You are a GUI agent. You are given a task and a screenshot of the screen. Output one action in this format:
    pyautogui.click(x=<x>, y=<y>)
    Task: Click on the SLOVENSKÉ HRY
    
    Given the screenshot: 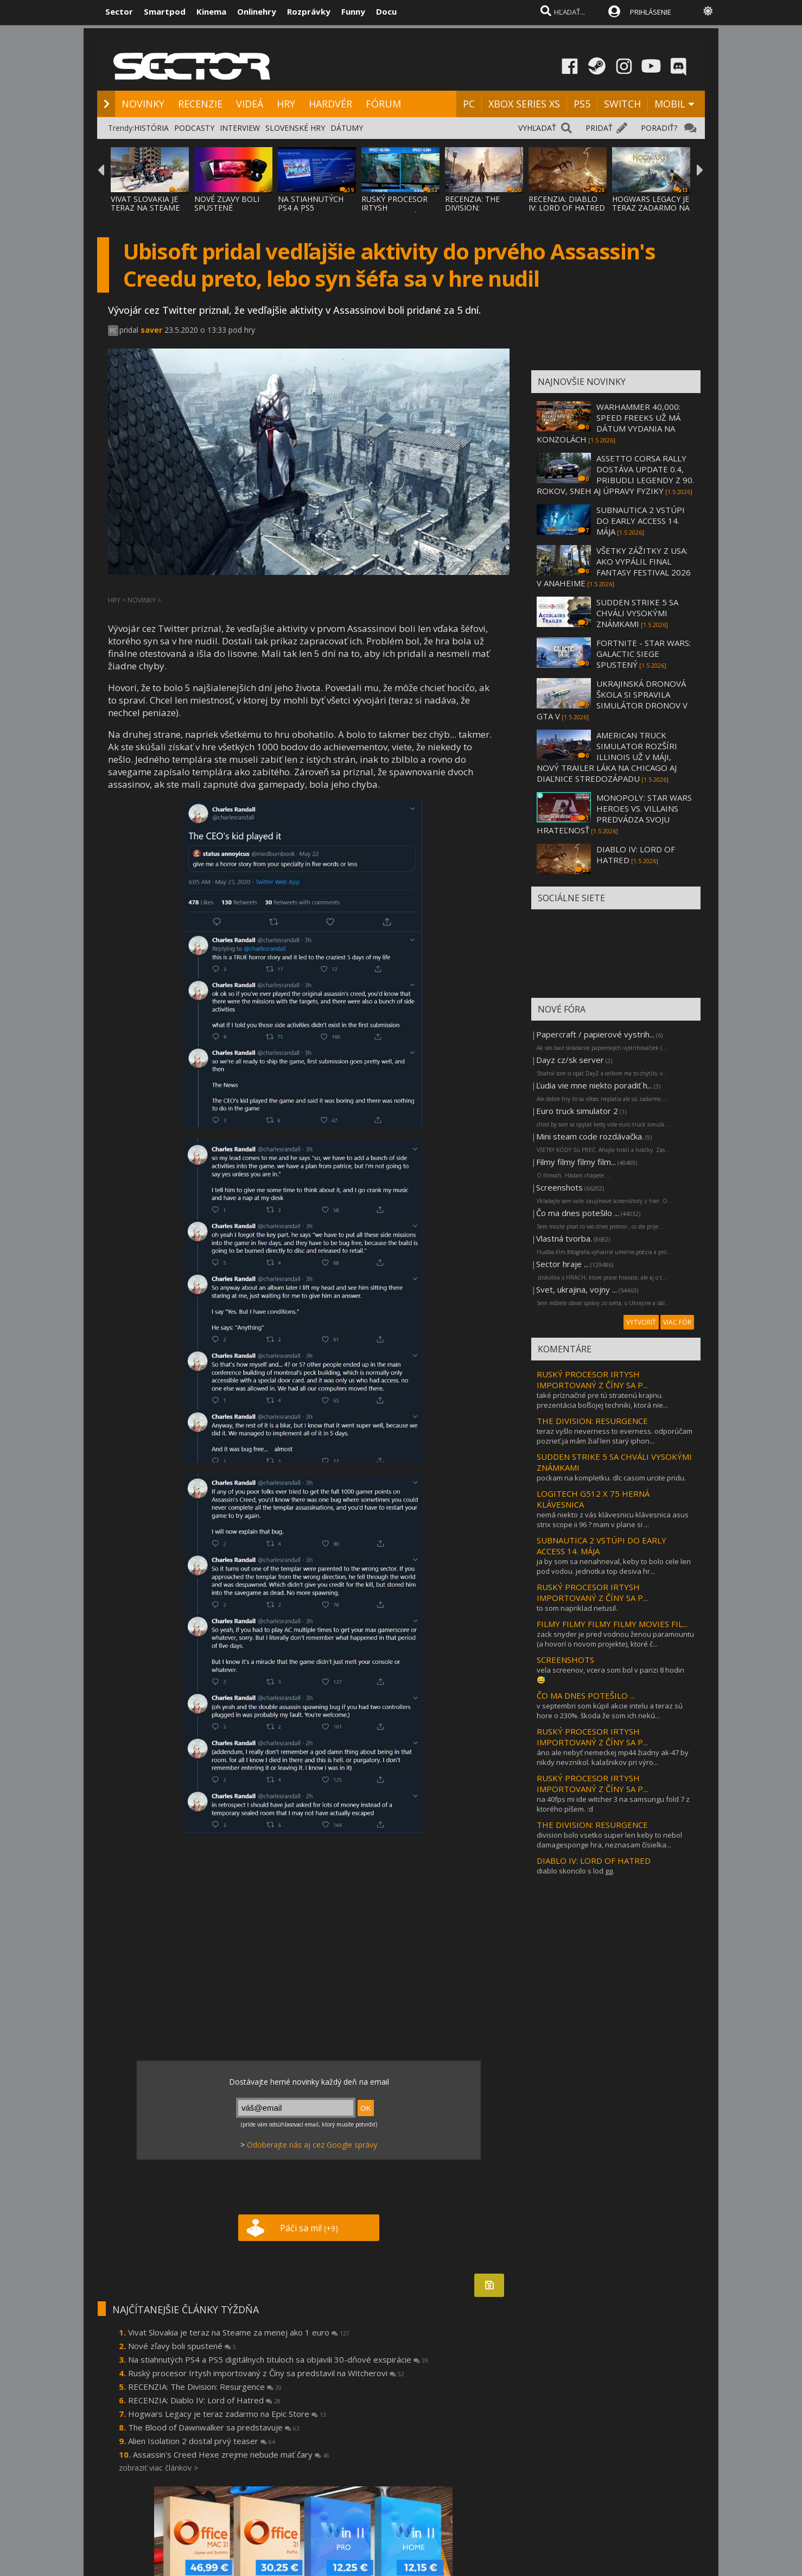 What is the action you would take?
    pyautogui.click(x=295, y=128)
    